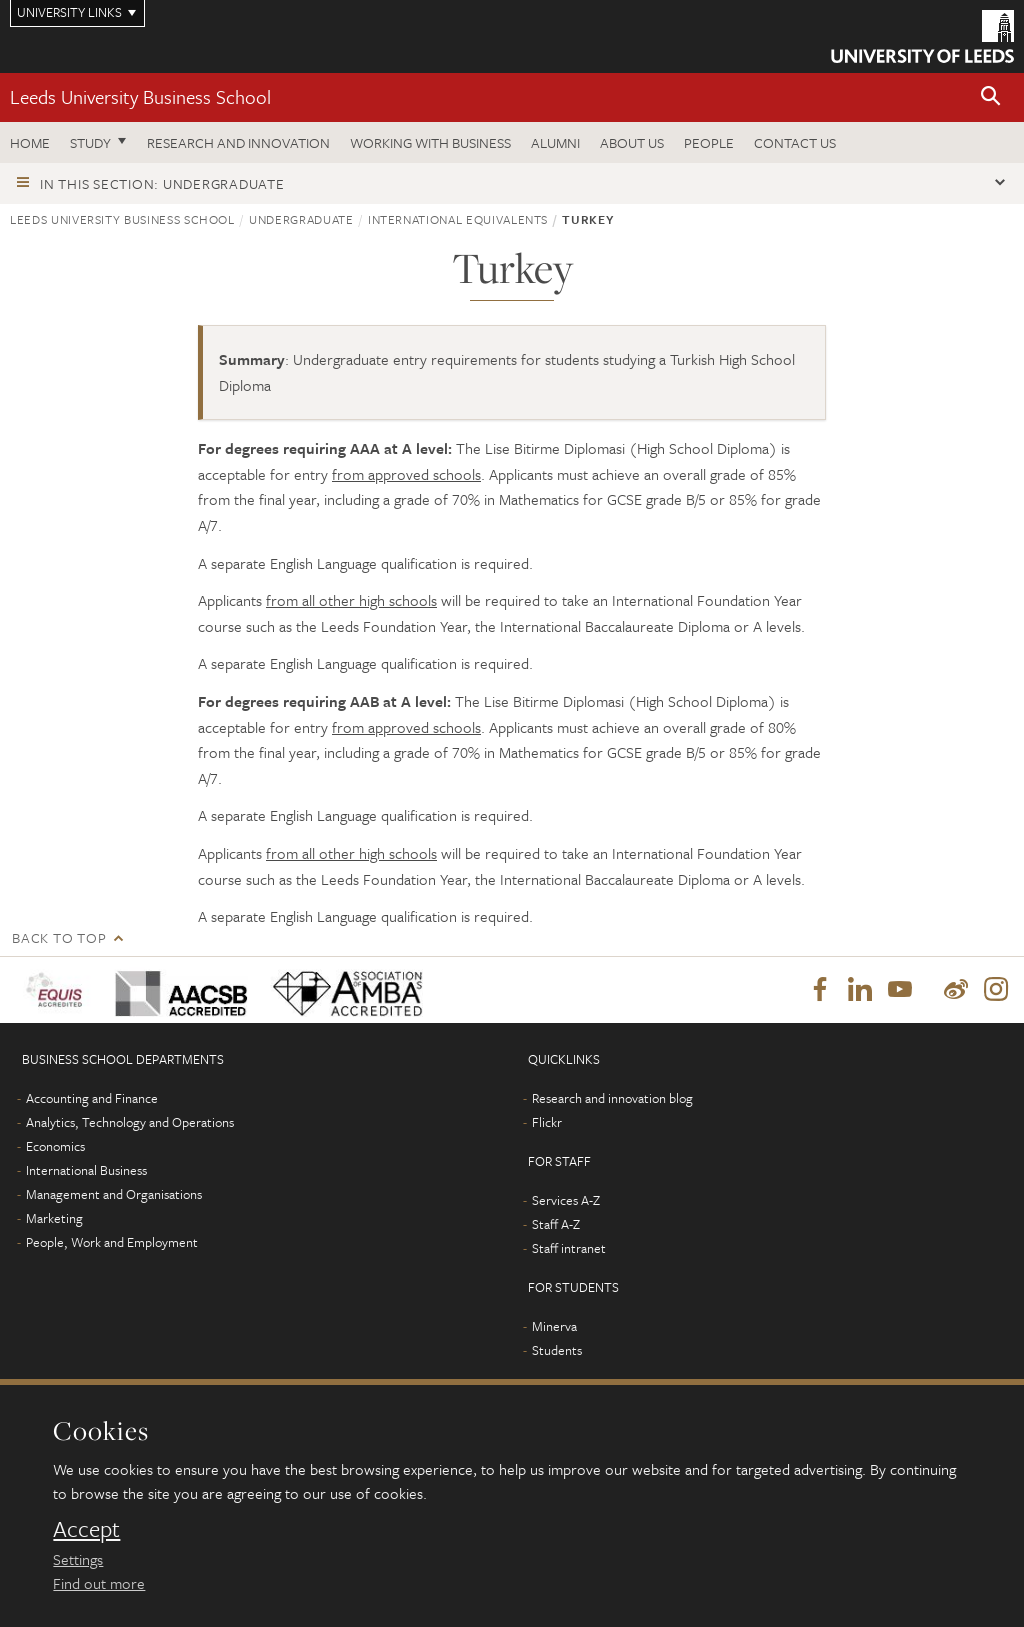 This screenshot has width=1024, height=1627. What do you see at coordinates (991, 97) in the screenshot?
I see `[button]` at bounding box center [991, 97].